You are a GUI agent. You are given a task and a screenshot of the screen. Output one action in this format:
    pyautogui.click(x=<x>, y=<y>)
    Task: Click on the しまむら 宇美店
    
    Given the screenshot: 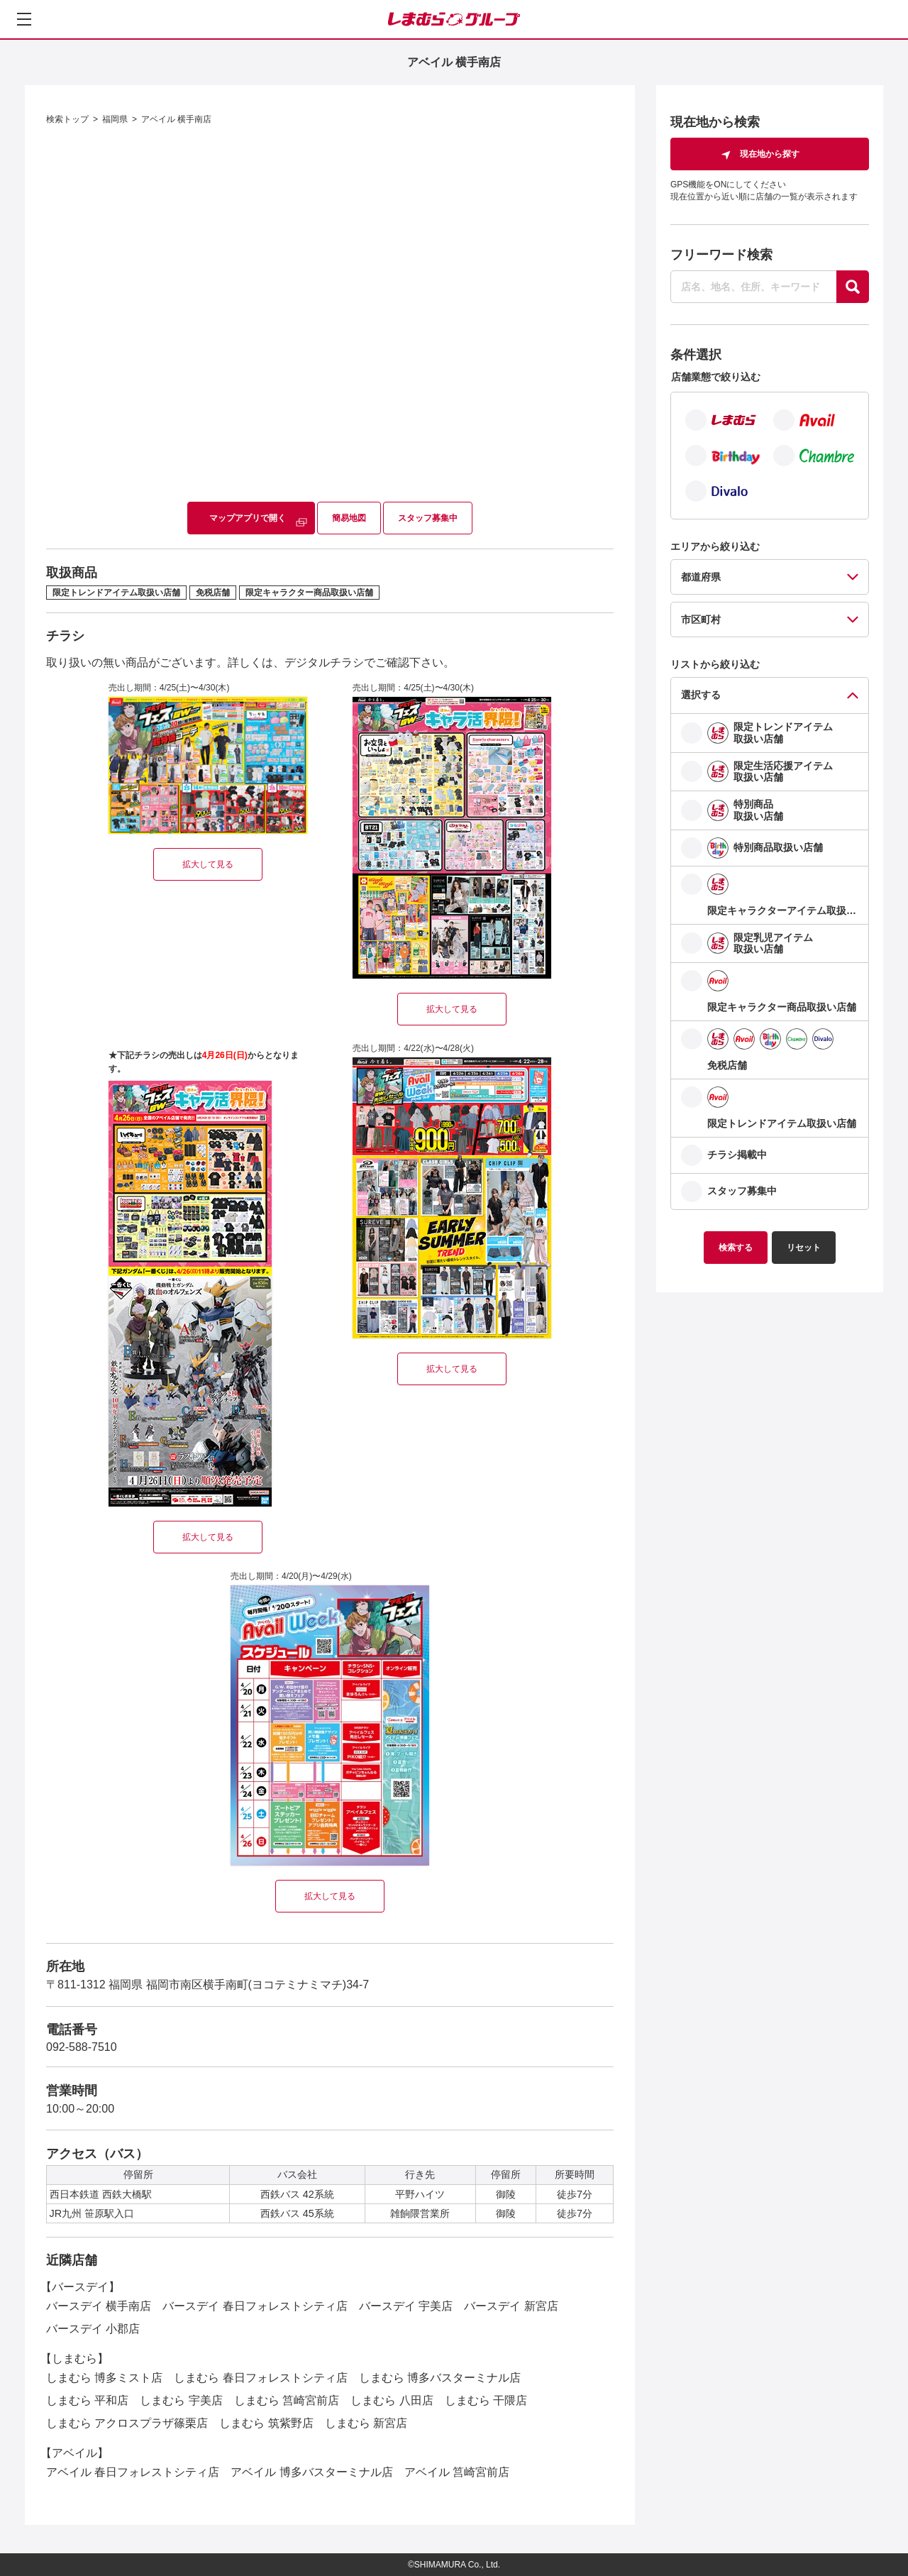 What is the action you would take?
    pyautogui.click(x=181, y=2400)
    